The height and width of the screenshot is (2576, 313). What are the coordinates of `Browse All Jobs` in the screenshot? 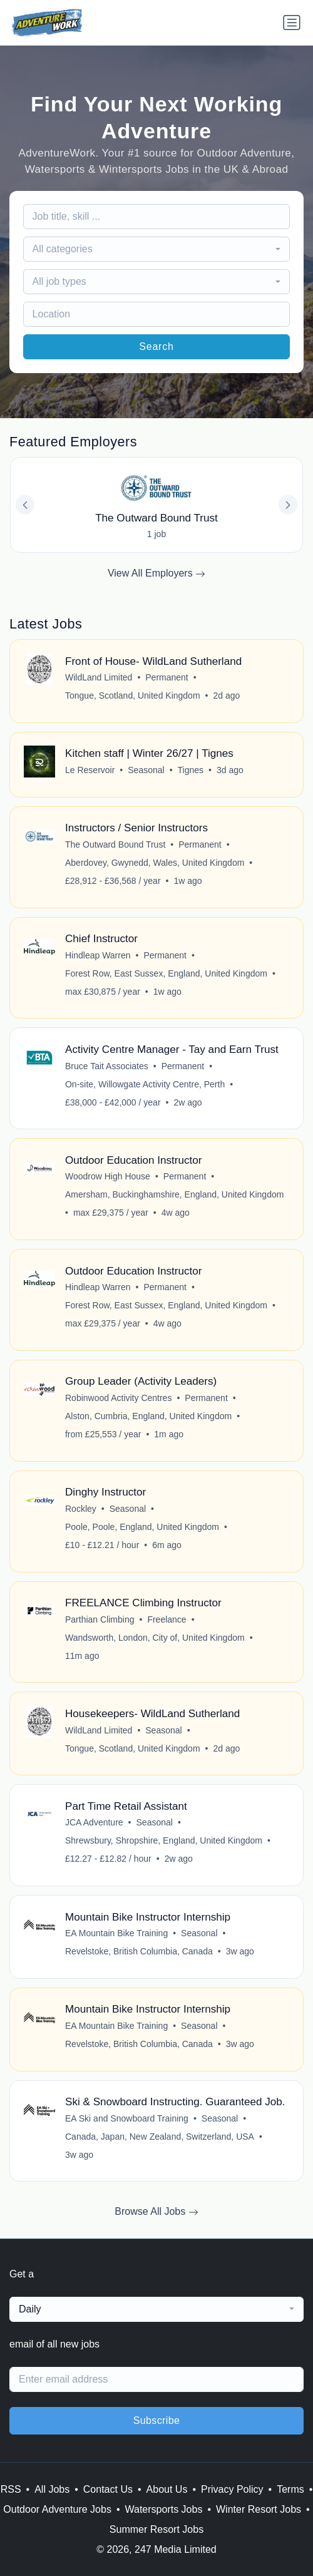 It's located at (156, 2211).